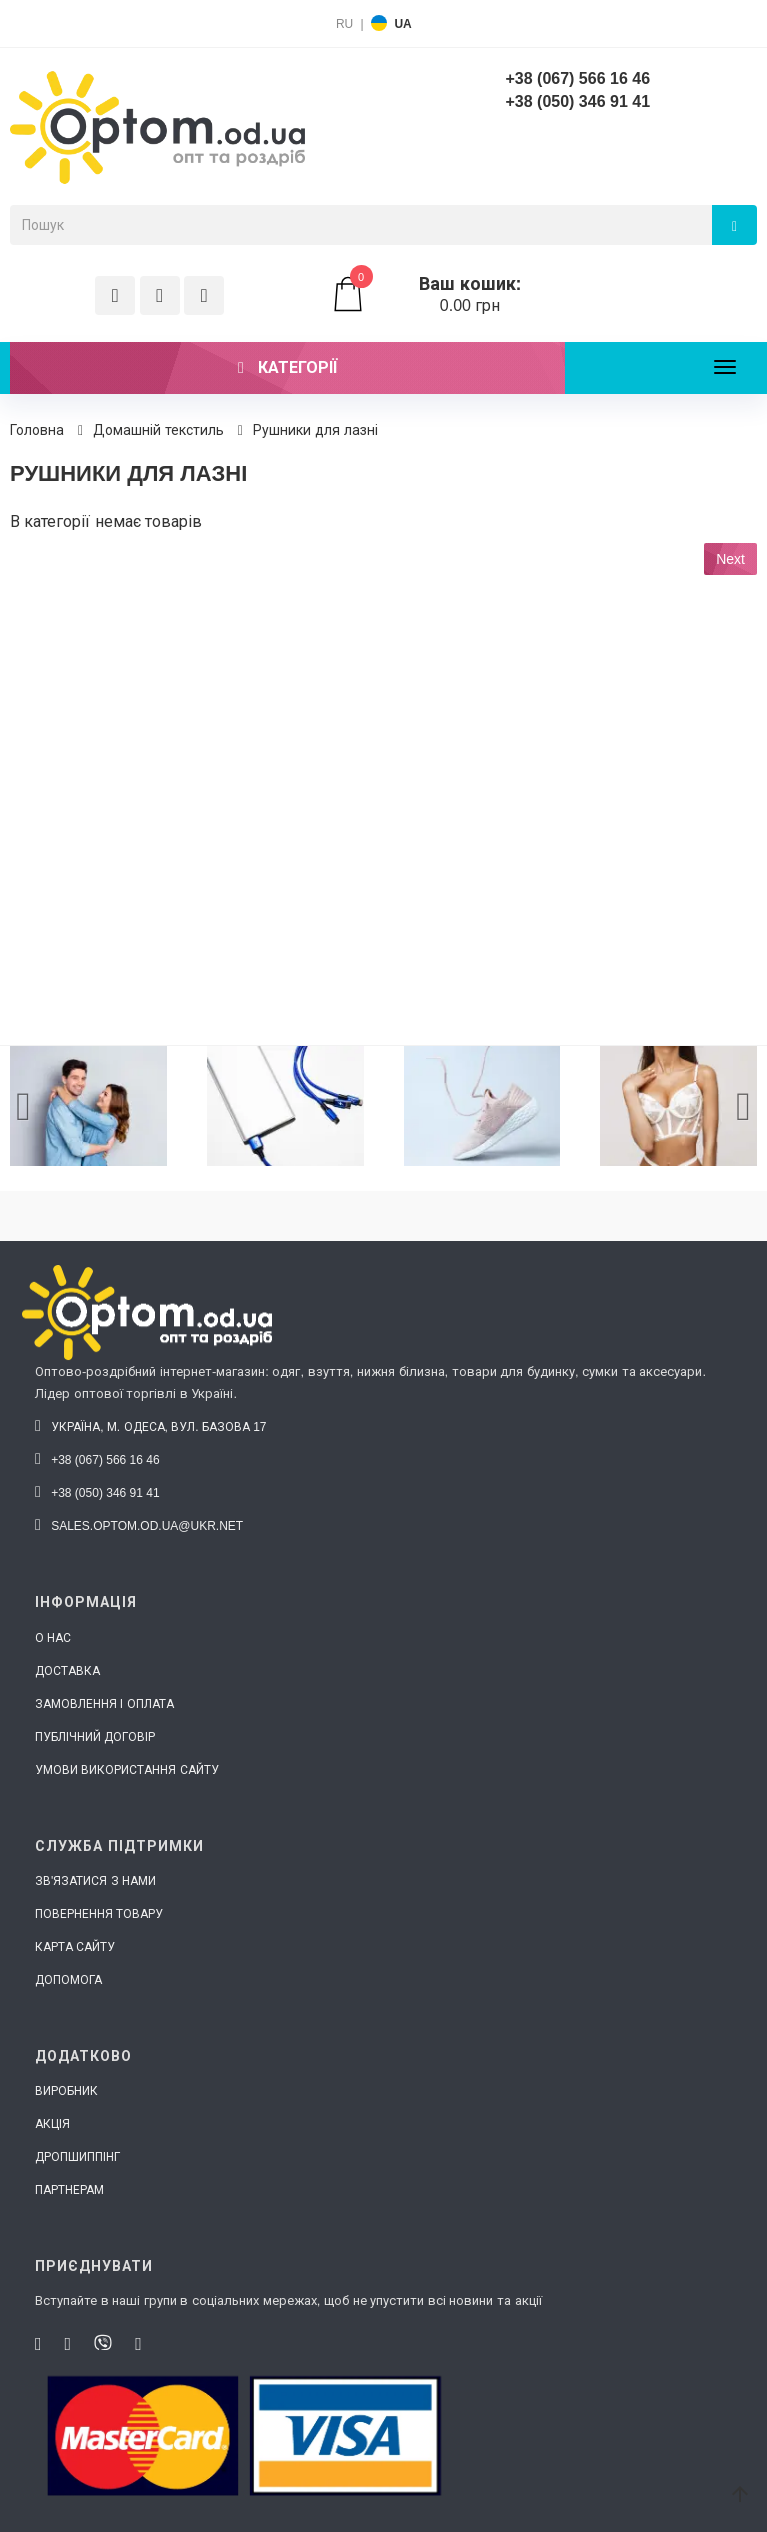 The height and width of the screenshot is (2532, 767). I want to click on Категорії, so click(287, 367).